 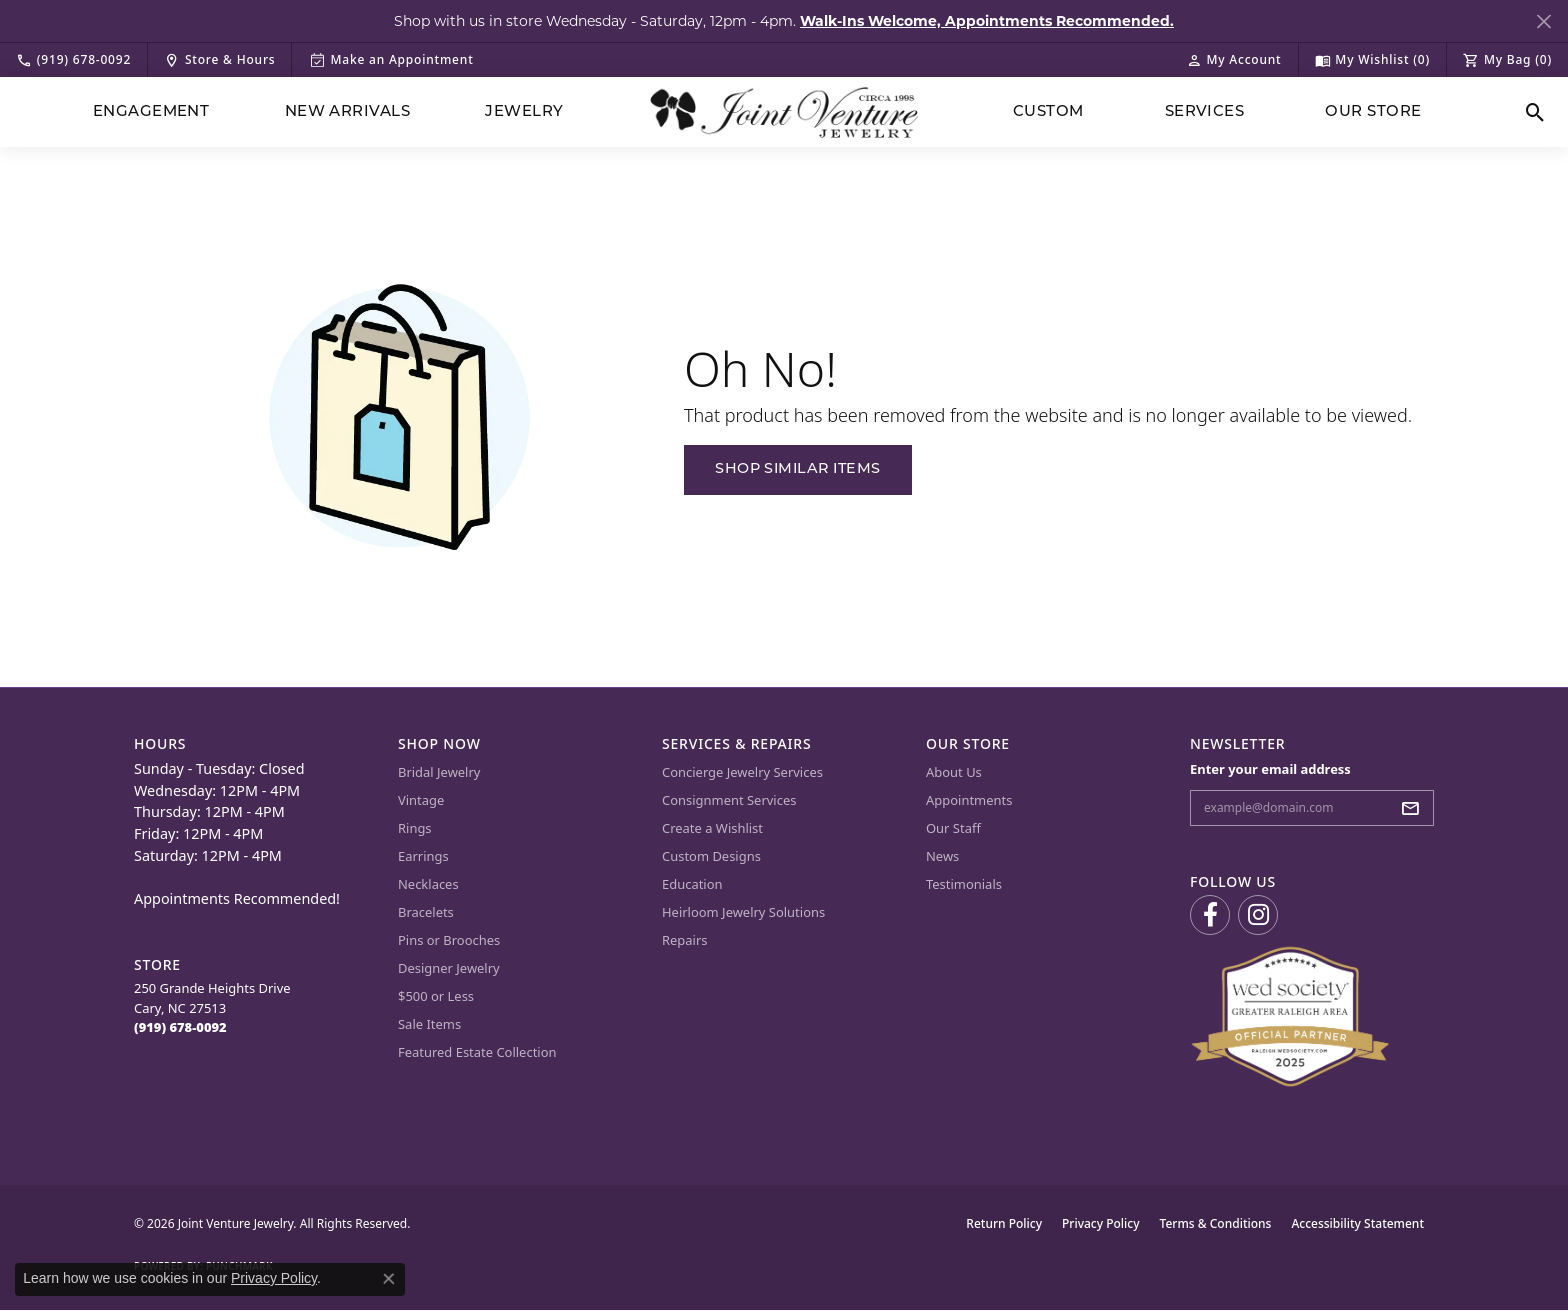 What do you see at coordinates (987, 21) in the screenshot?
I see `Walk-Ins Welcome, Appointments Recommended. [button]` at bounding box center [987, 21].